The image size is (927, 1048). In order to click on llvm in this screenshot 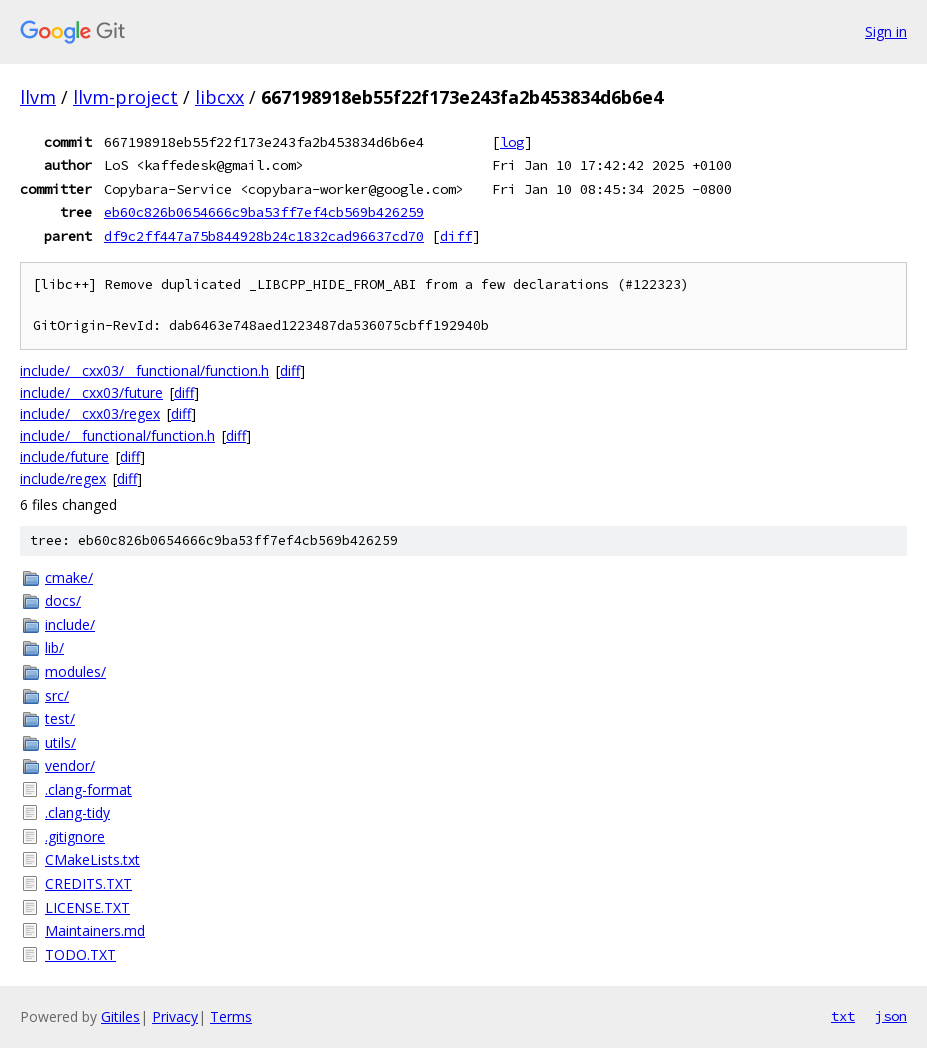, I will do `click(38, 97)`.